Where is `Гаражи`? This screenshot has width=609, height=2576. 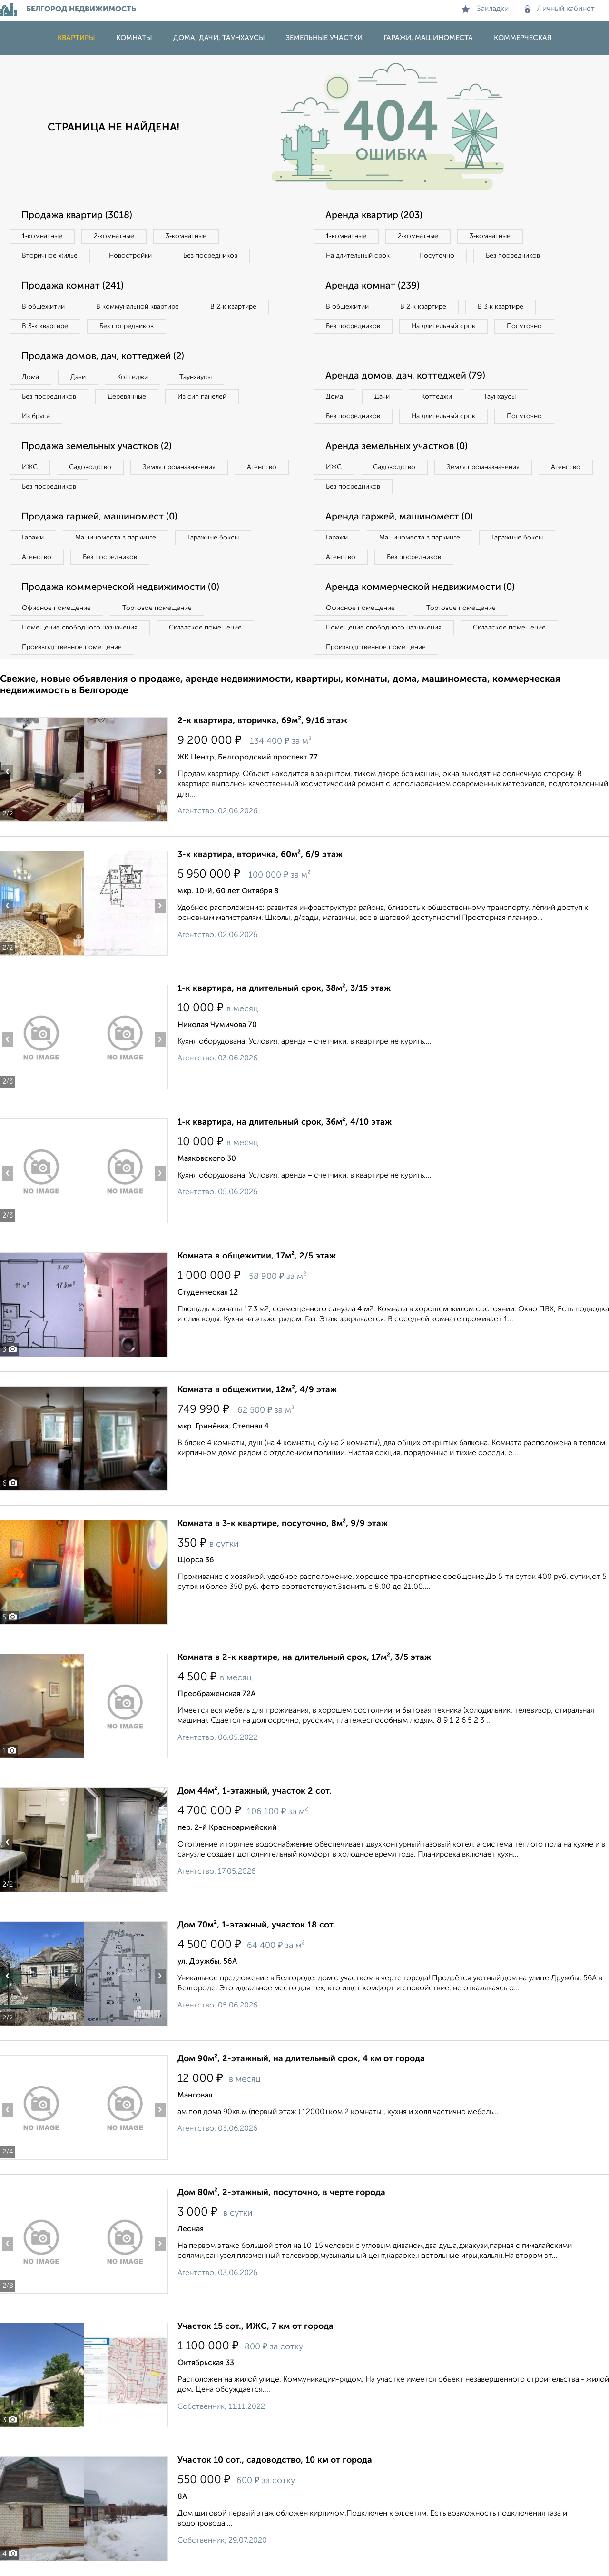 Гаражи is located at coordinates (33, 537).